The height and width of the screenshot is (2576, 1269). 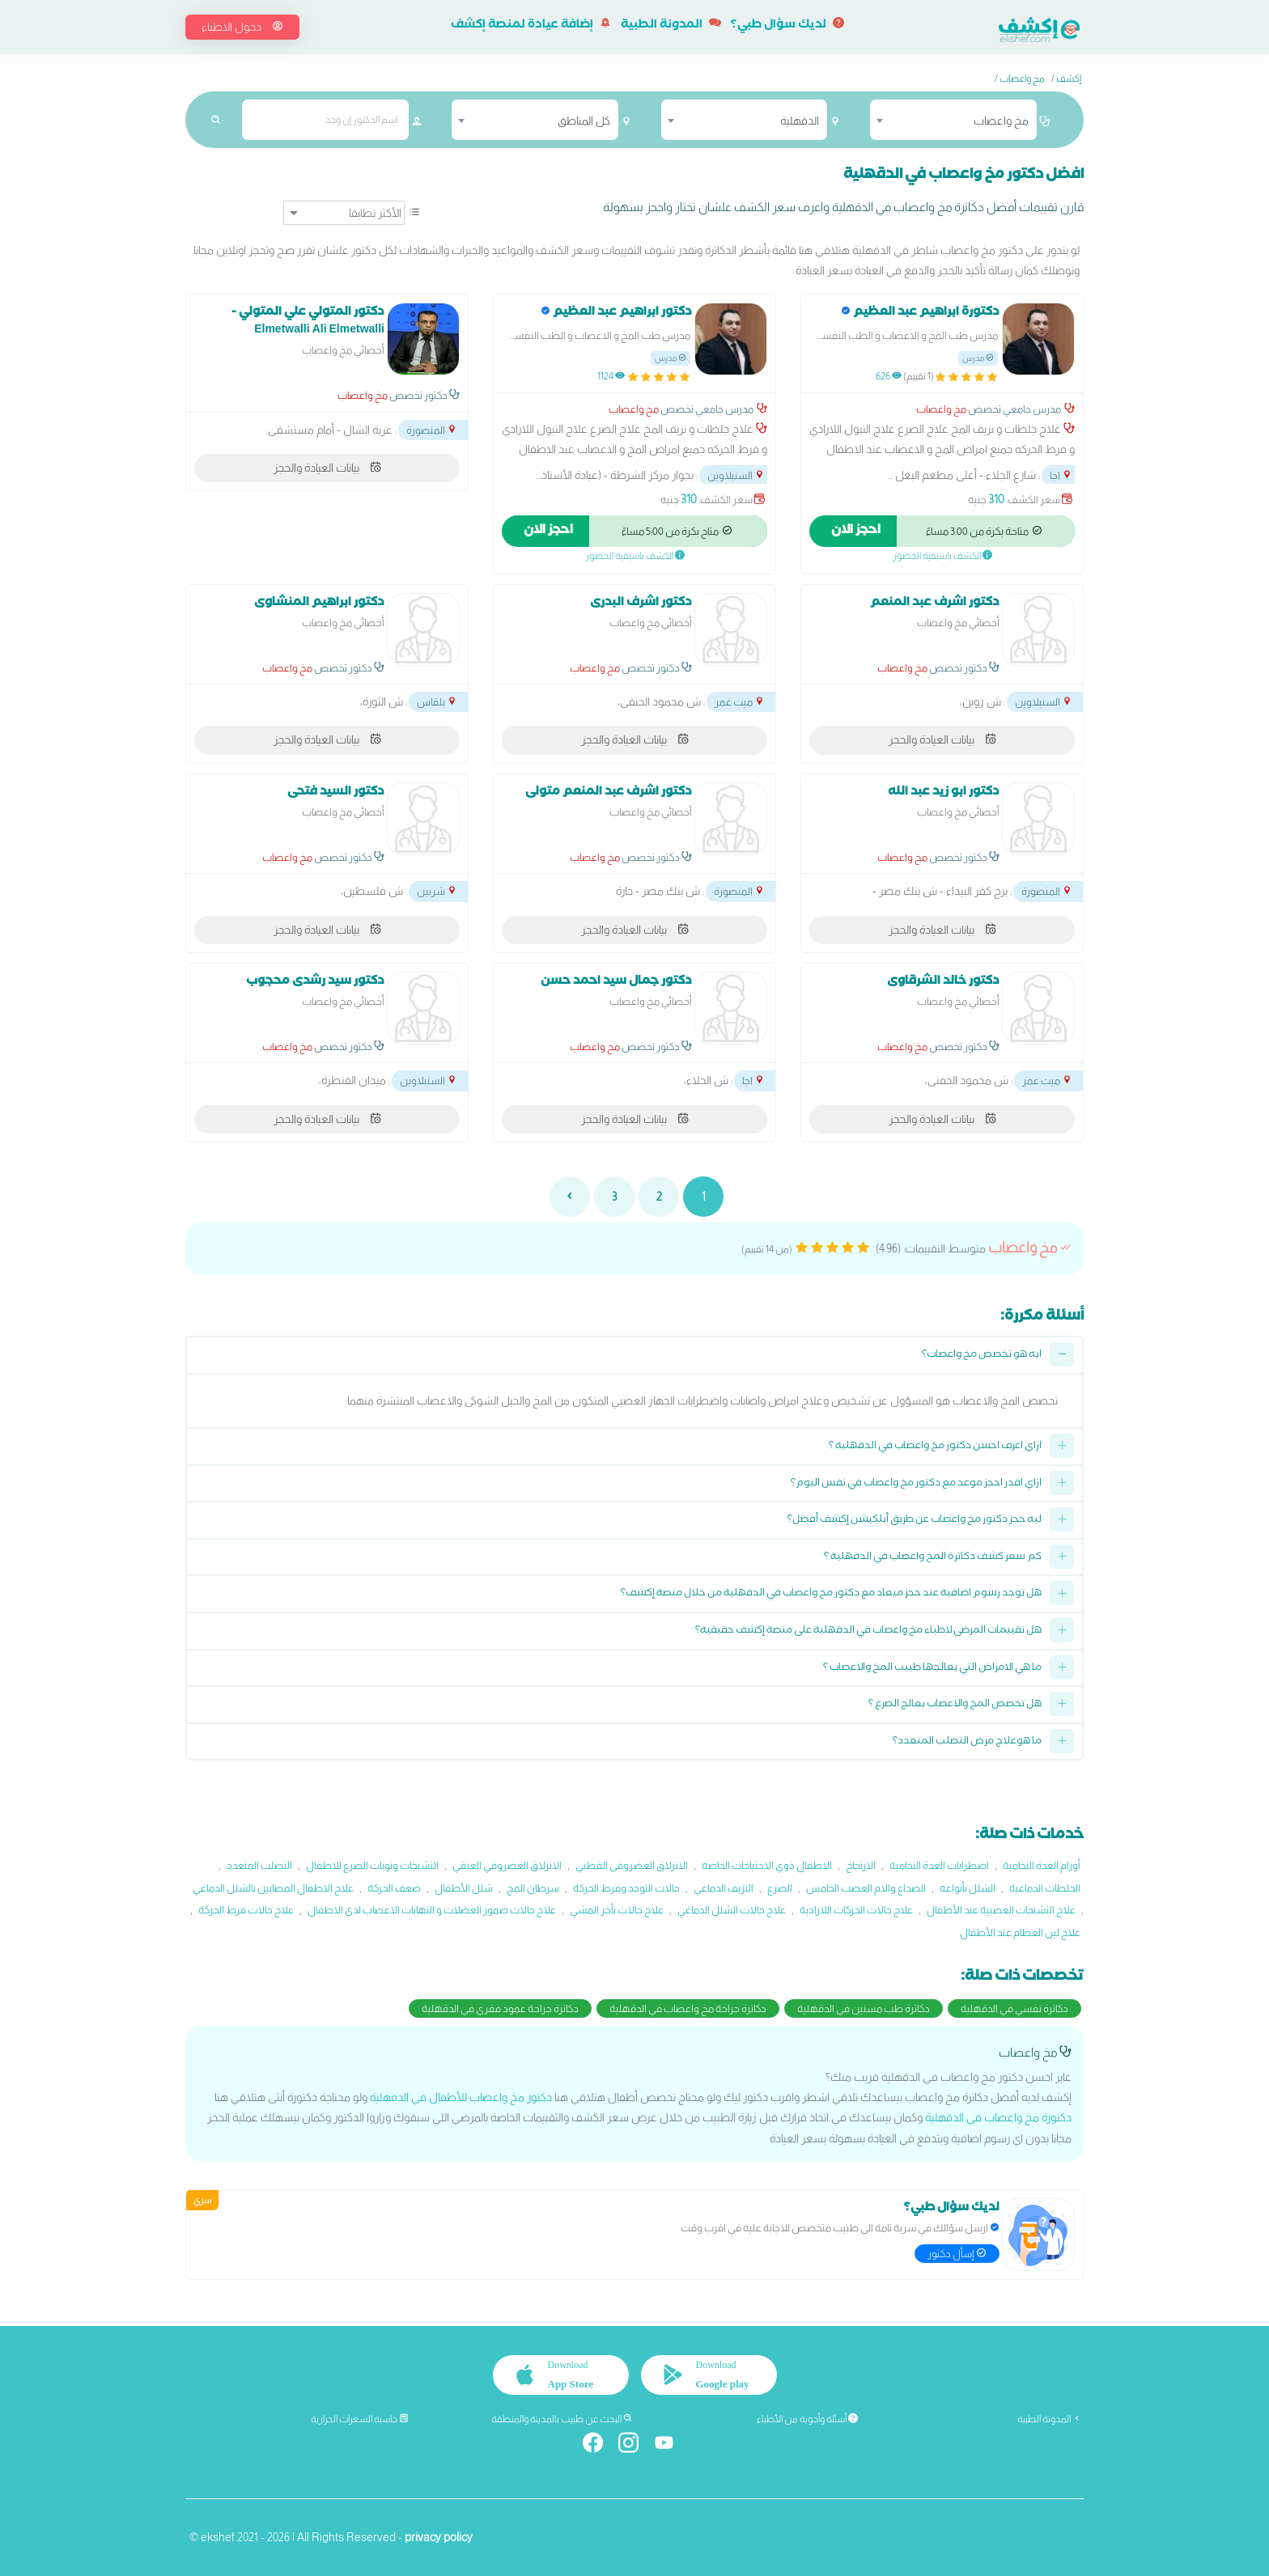 I want to click on المنصورة, so click(x=431, y=430).